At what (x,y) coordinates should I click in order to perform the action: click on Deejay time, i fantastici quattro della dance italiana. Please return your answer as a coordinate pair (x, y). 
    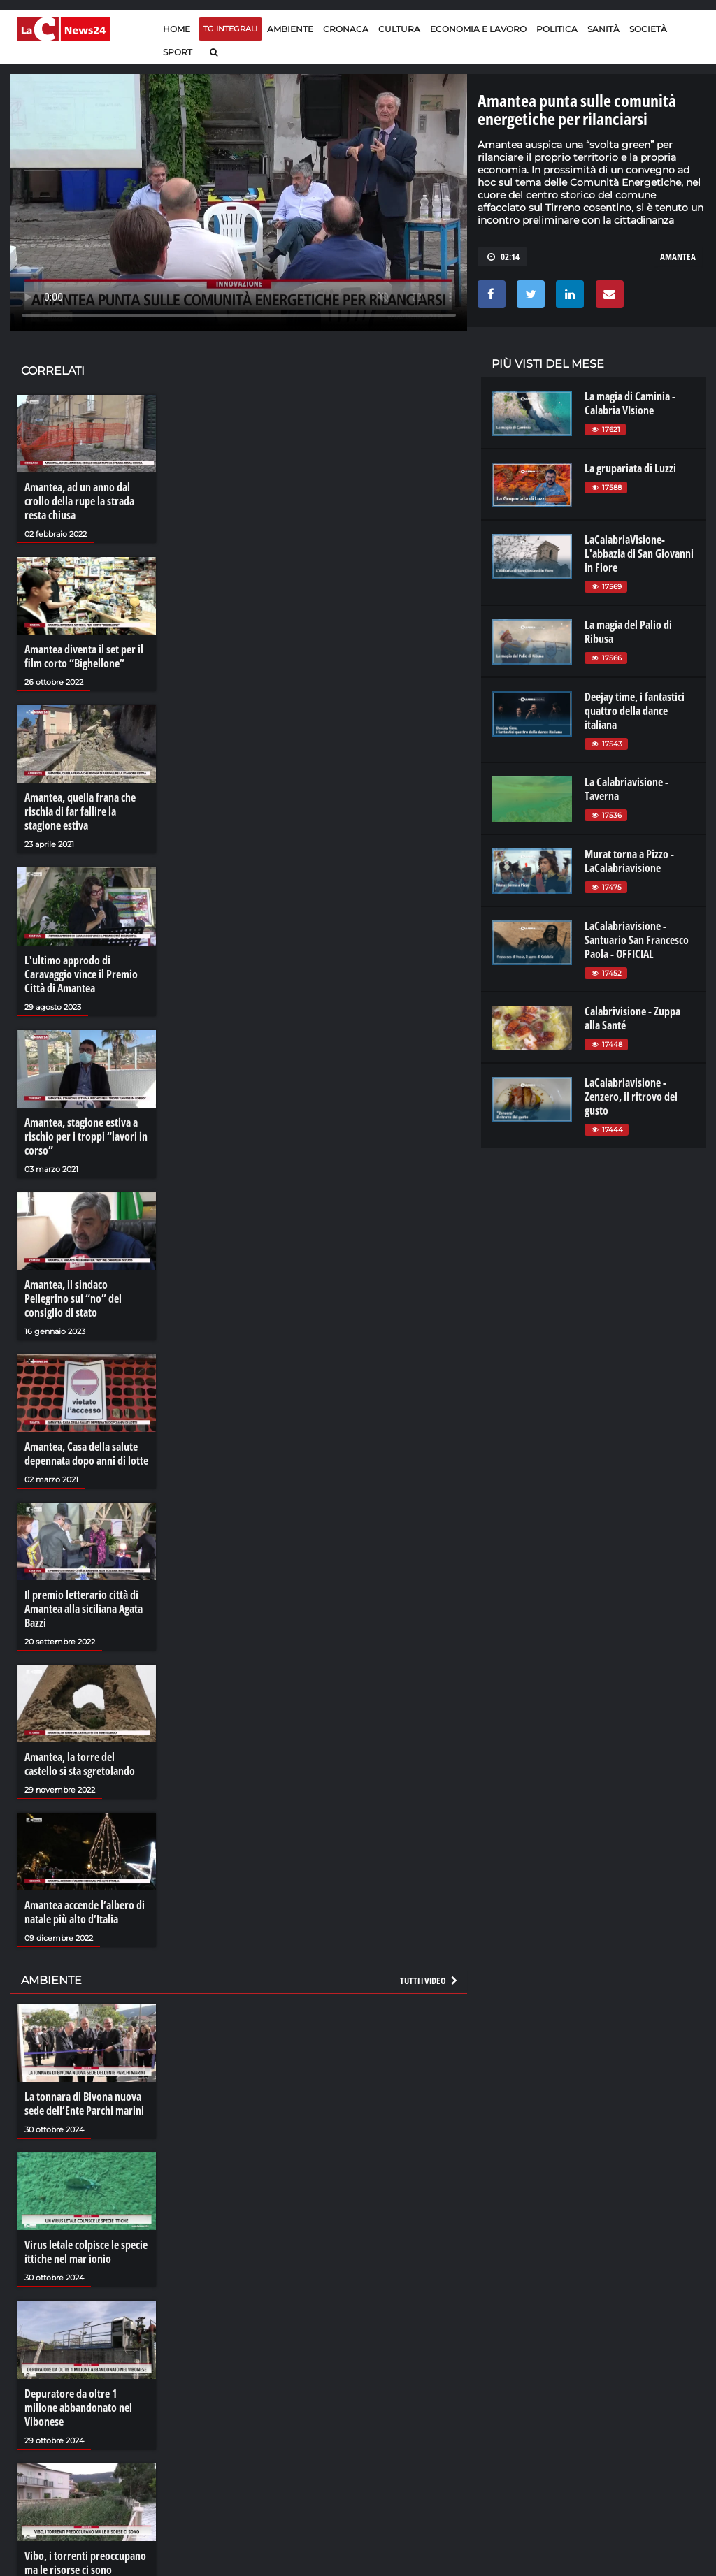
    Looking at the image, I should click on (635, 710).